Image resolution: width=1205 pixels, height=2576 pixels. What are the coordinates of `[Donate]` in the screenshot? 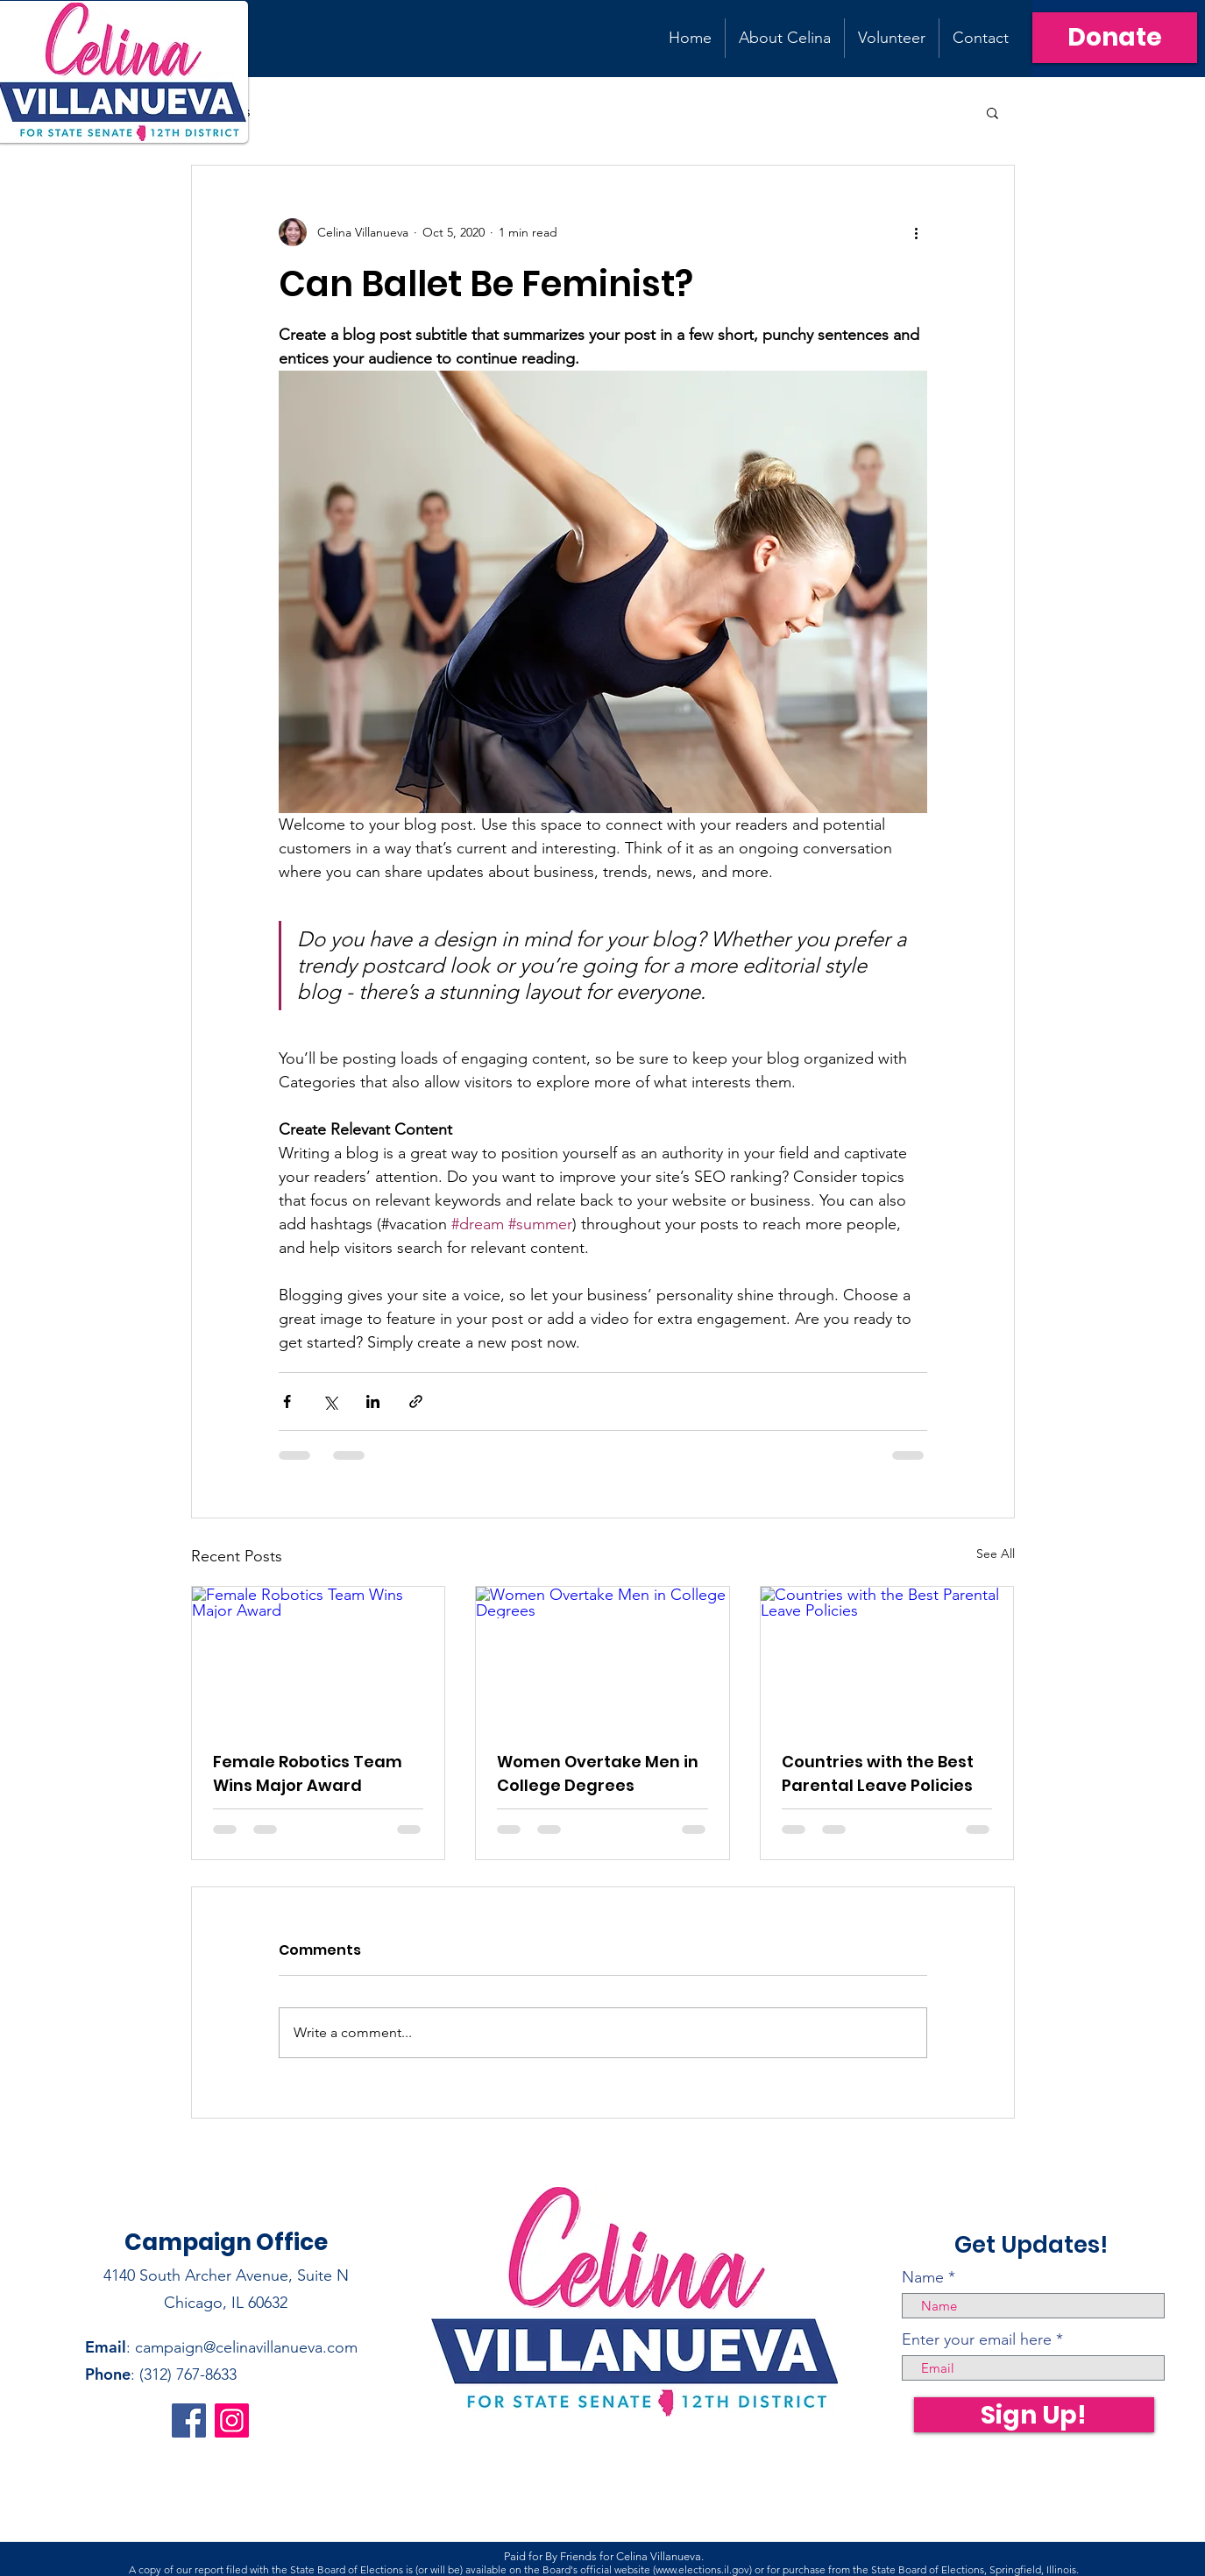 It's located at (1114, 37).